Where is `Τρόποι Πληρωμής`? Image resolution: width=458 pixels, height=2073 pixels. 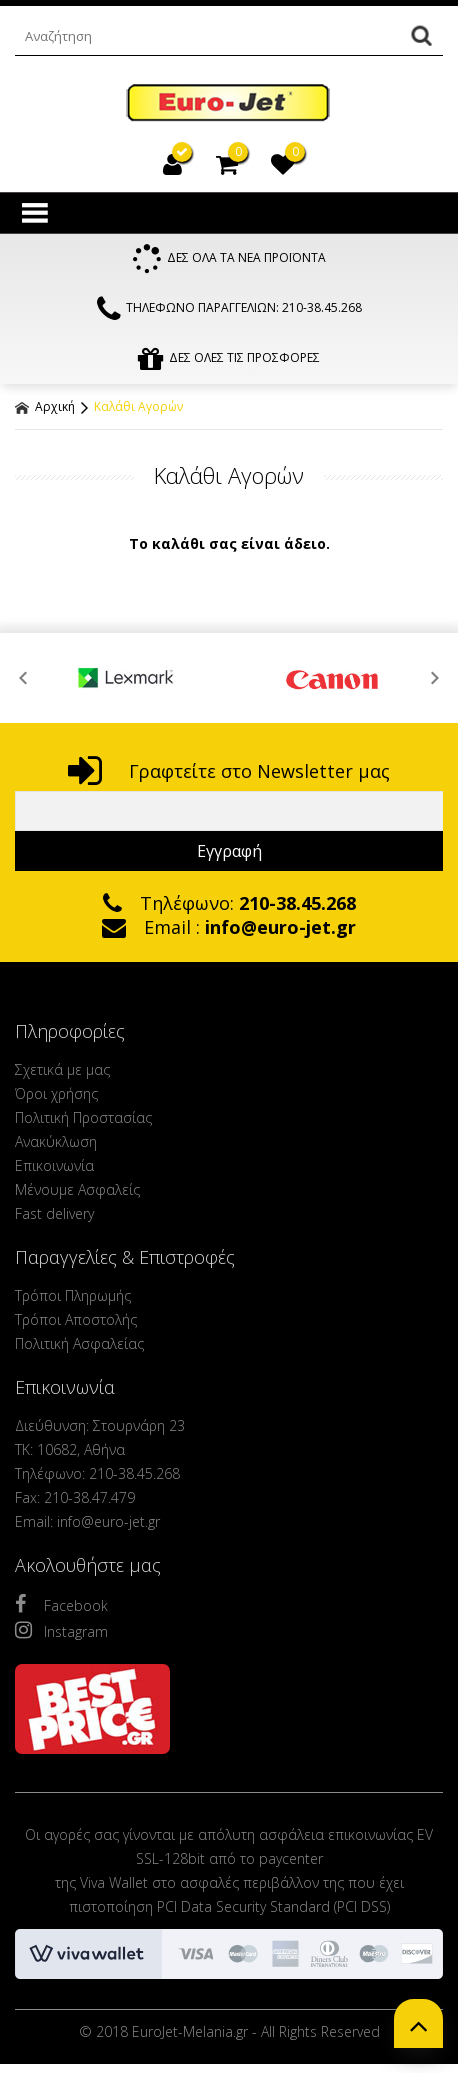
Τρόποι Πληρωμής is located at coordinates (73, 1295).